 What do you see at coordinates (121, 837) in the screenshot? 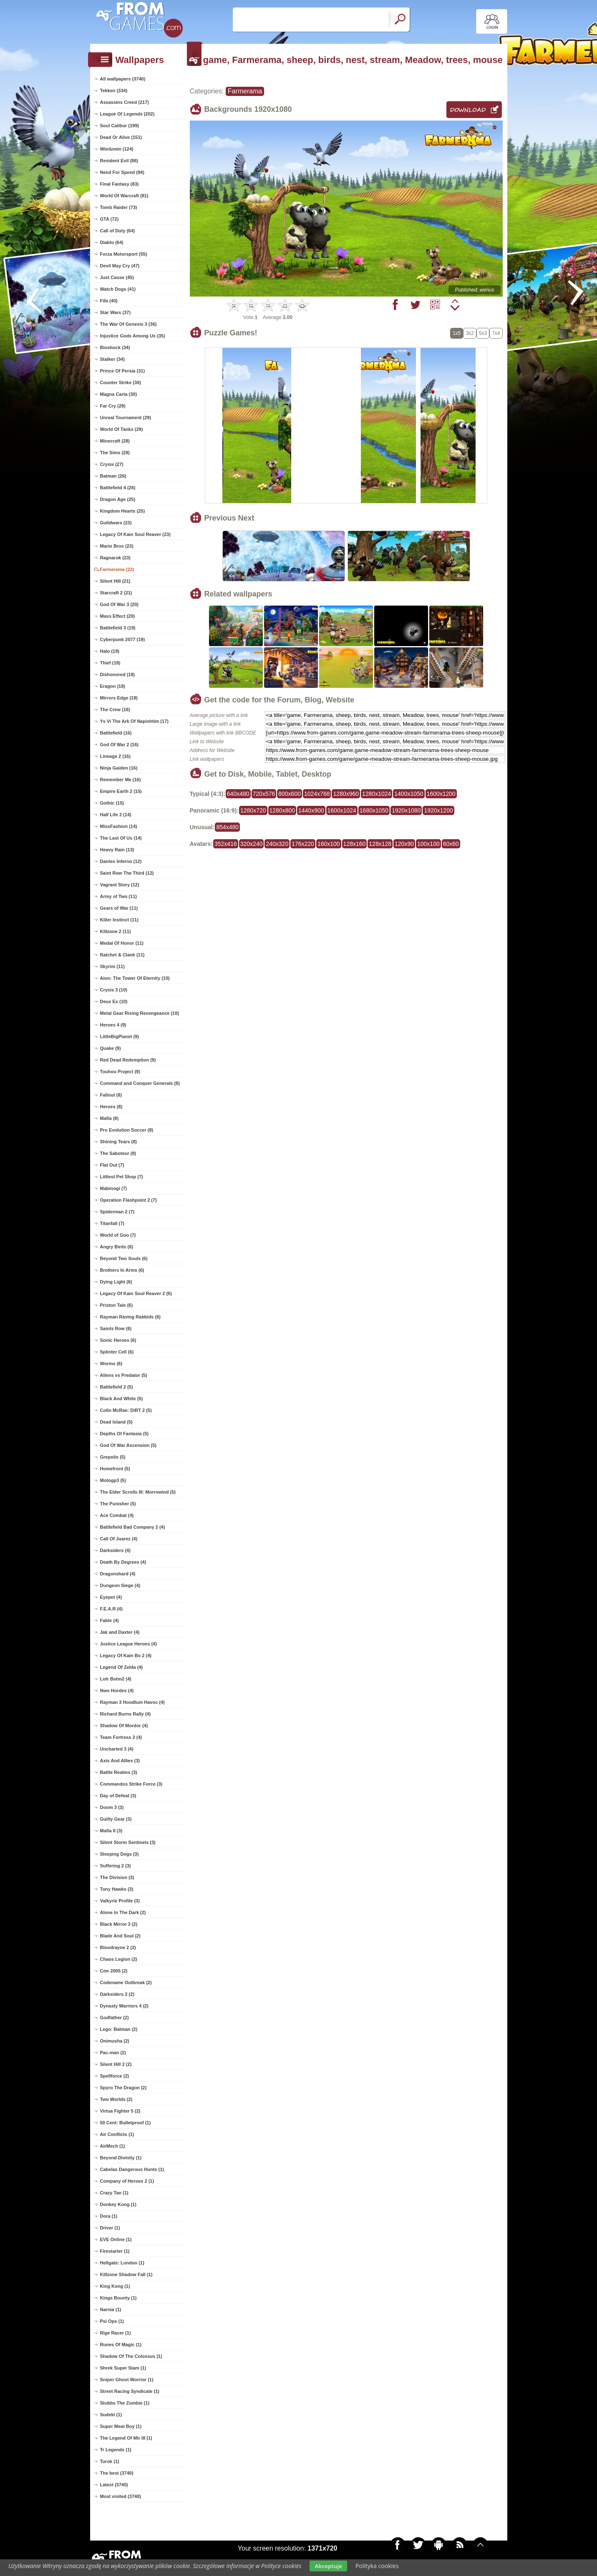
I see `The Last Of Us (14)` at bounding box center [121, 837].